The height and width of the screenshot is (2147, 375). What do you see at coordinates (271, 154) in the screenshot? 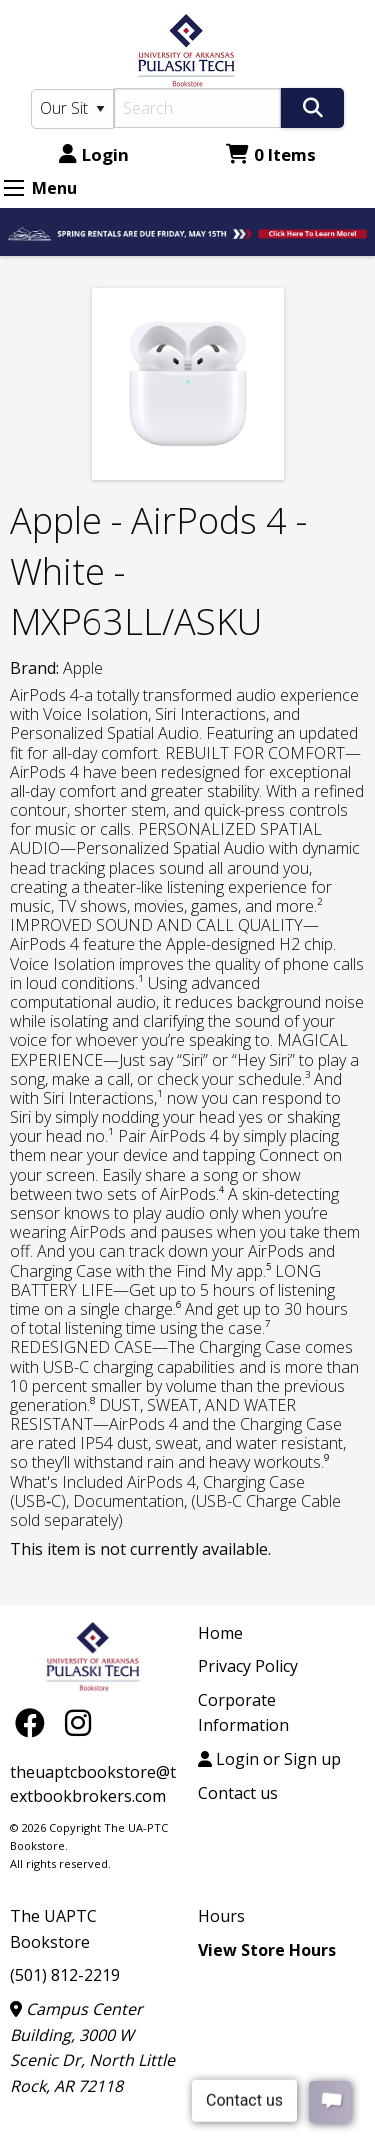
I see `0 Items [Cart 0 Items]` at bounding box center [271, 154].